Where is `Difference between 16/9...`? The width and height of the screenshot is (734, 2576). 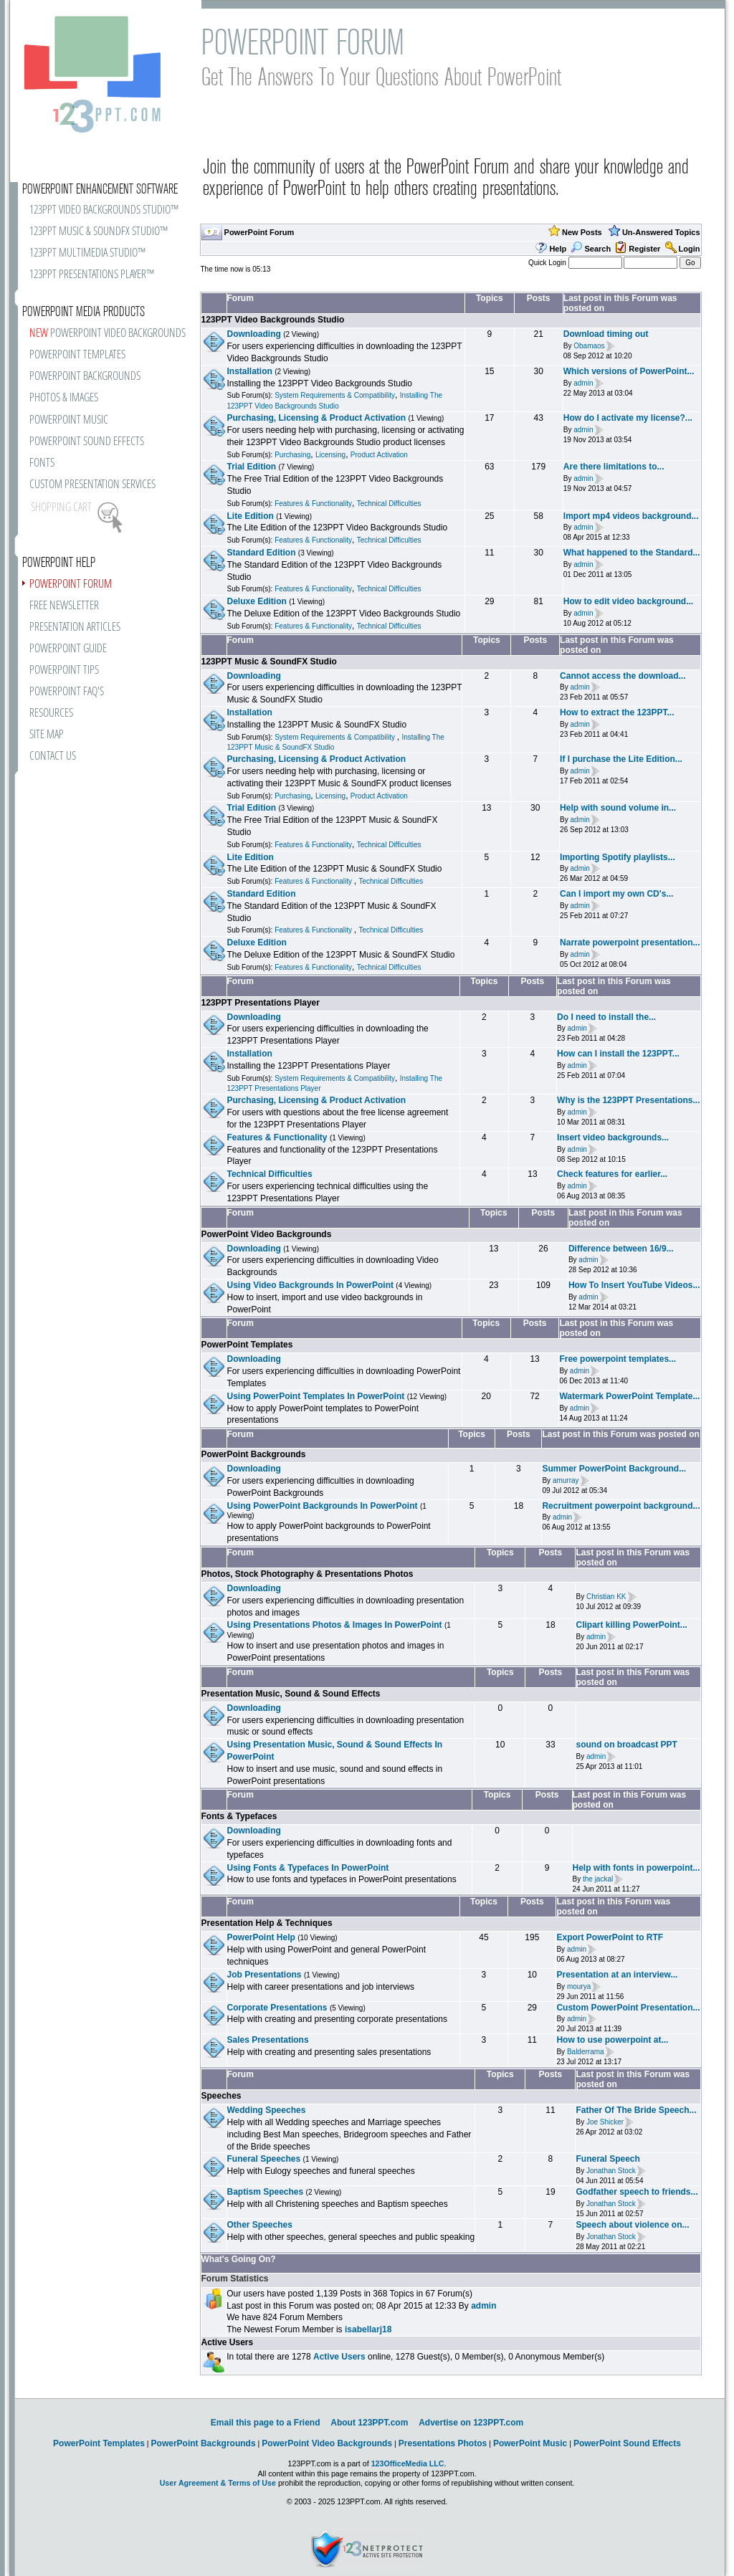 Difference between 16/9... is located at coordinates (621, 1249).